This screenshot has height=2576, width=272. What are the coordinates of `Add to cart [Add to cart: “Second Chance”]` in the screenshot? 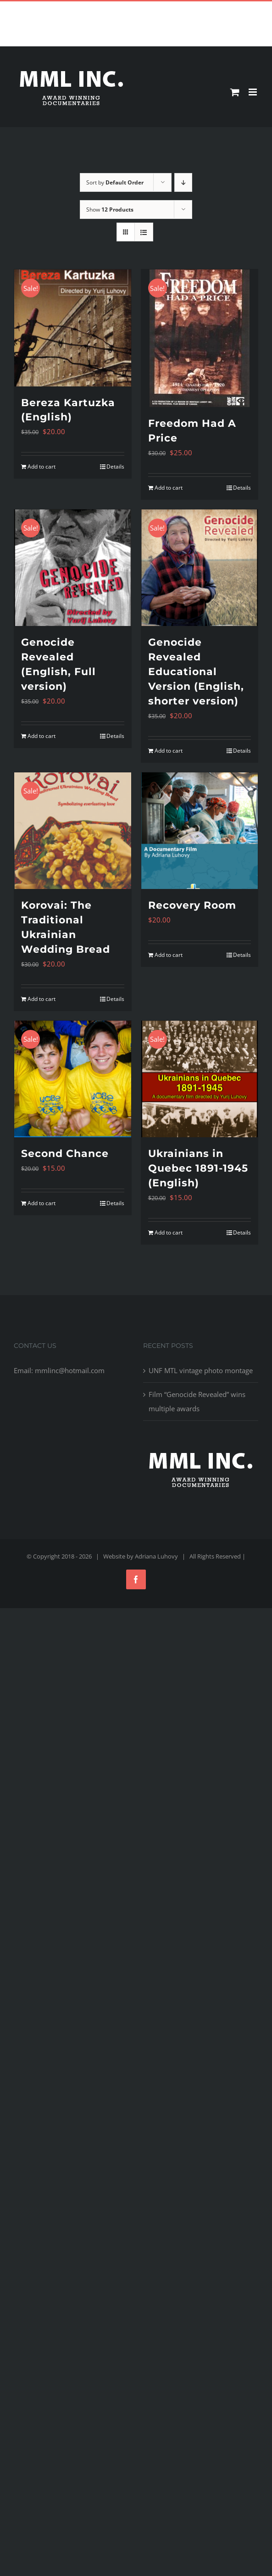 It's located at (42, 1203).